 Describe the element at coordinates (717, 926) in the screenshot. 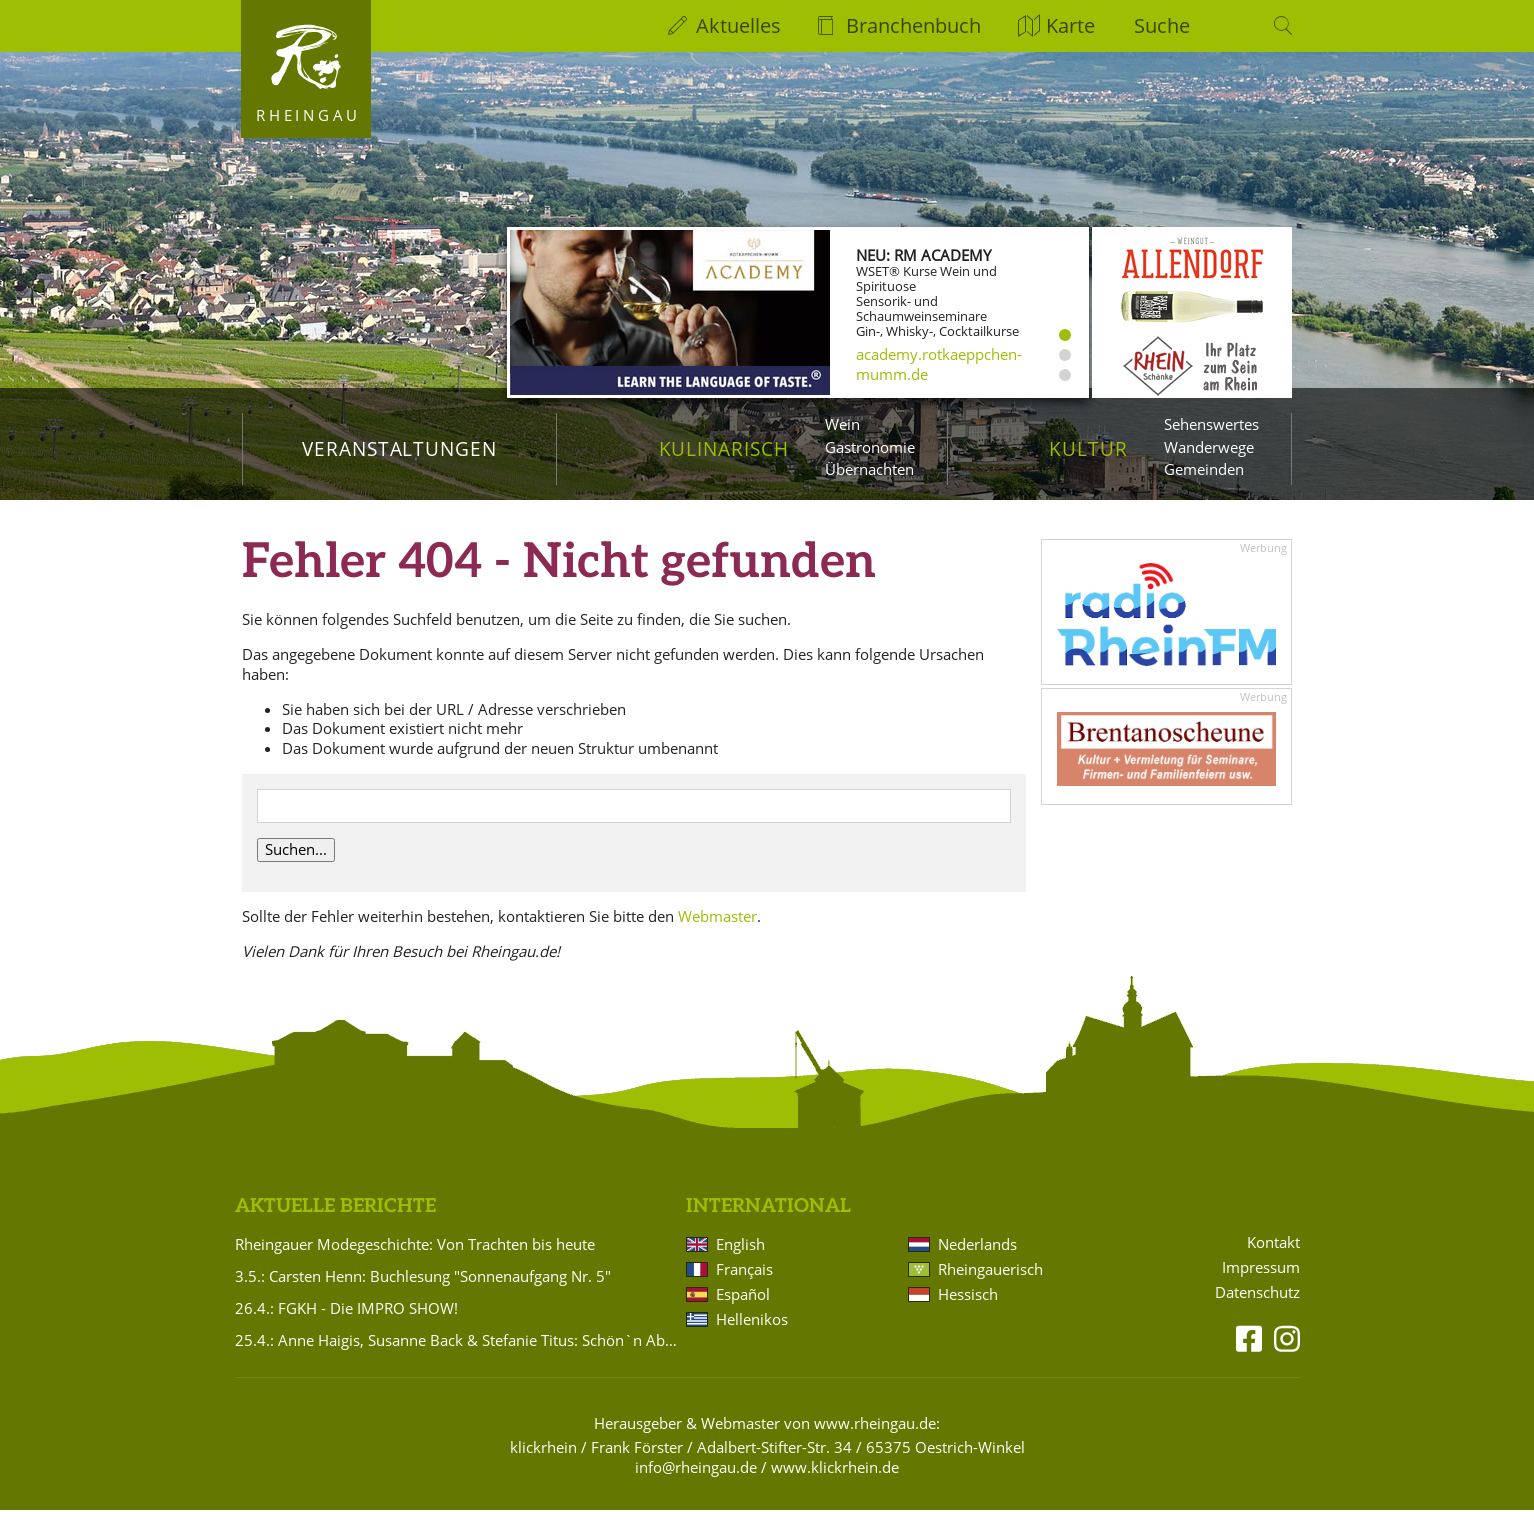

I see `Webmaster` at that location.